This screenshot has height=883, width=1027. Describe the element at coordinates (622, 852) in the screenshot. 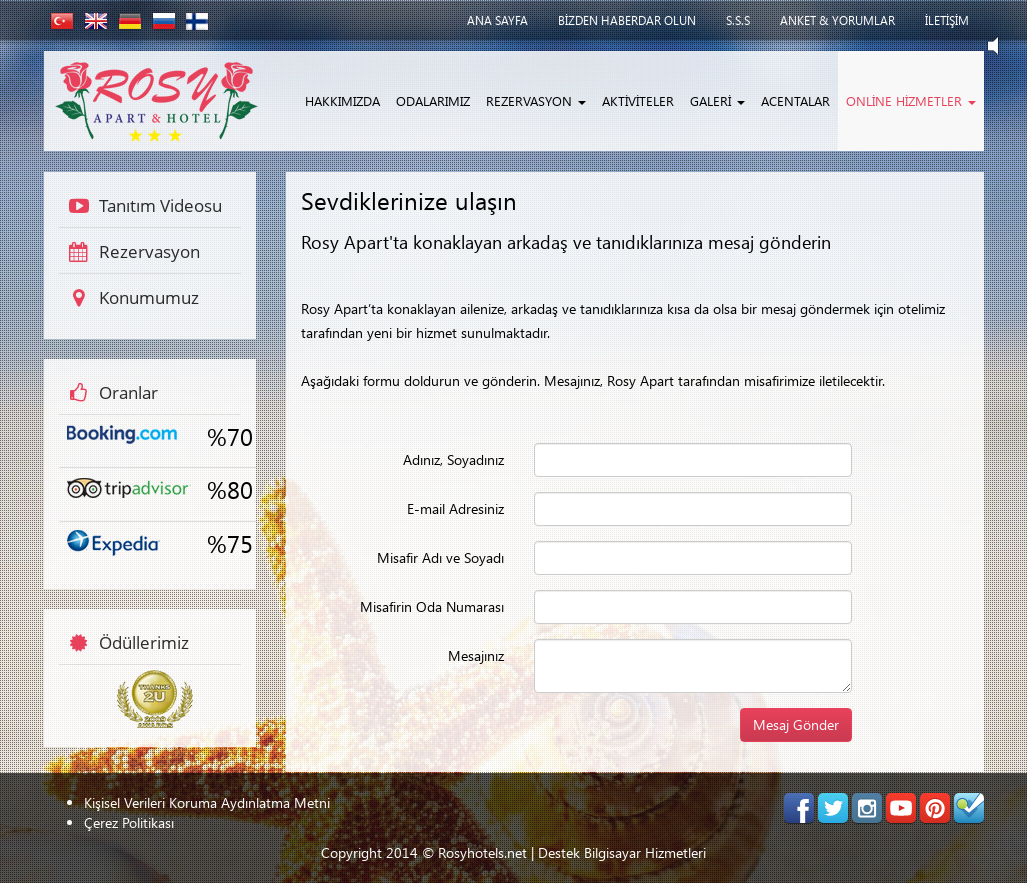

I see `Destek Bilgisayar Hizmetleri` at that location.